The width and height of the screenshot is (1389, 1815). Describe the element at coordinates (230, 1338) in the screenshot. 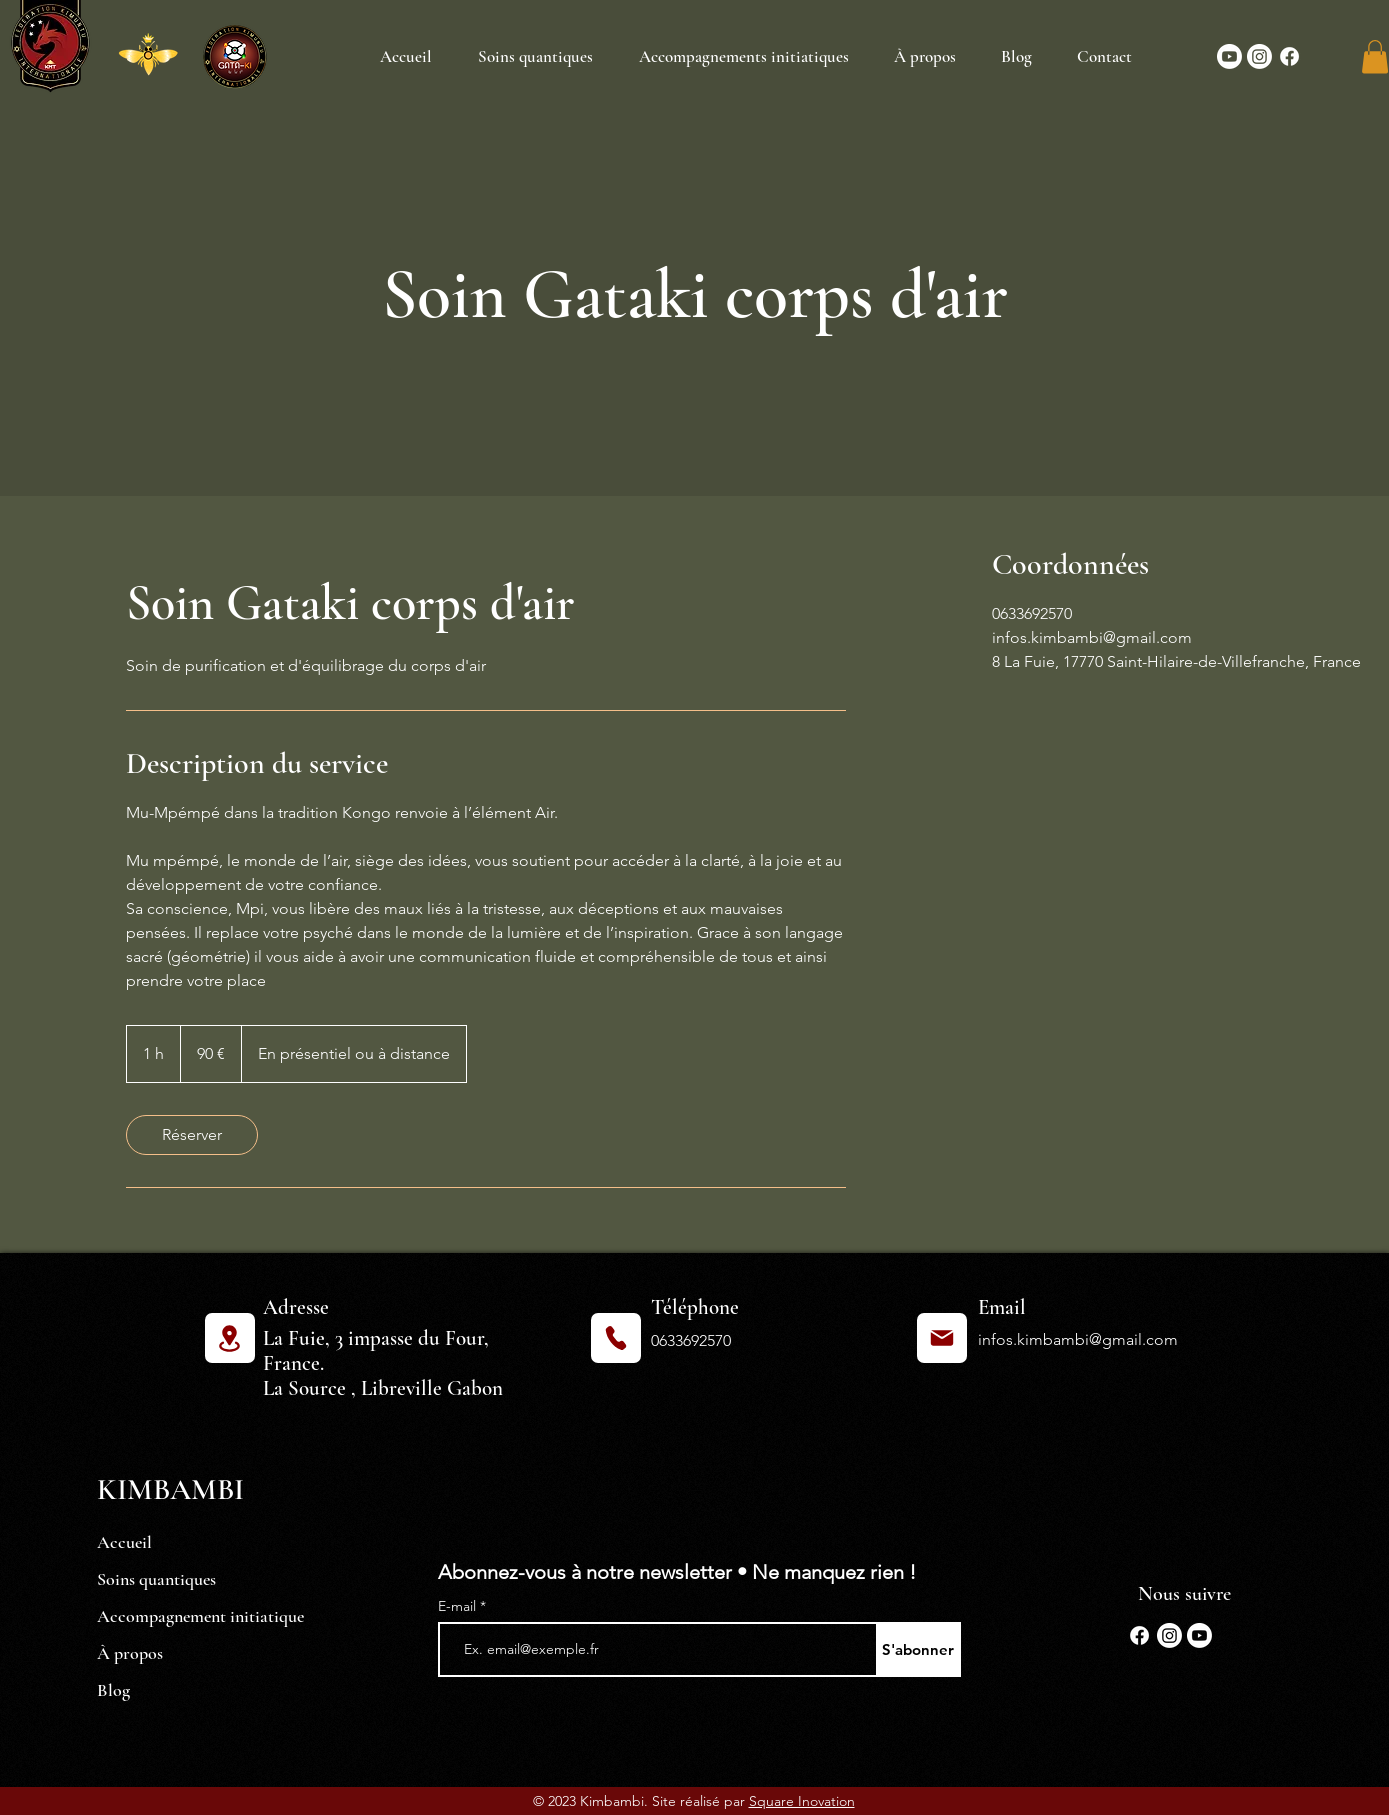

I see `[Location]` at that location.